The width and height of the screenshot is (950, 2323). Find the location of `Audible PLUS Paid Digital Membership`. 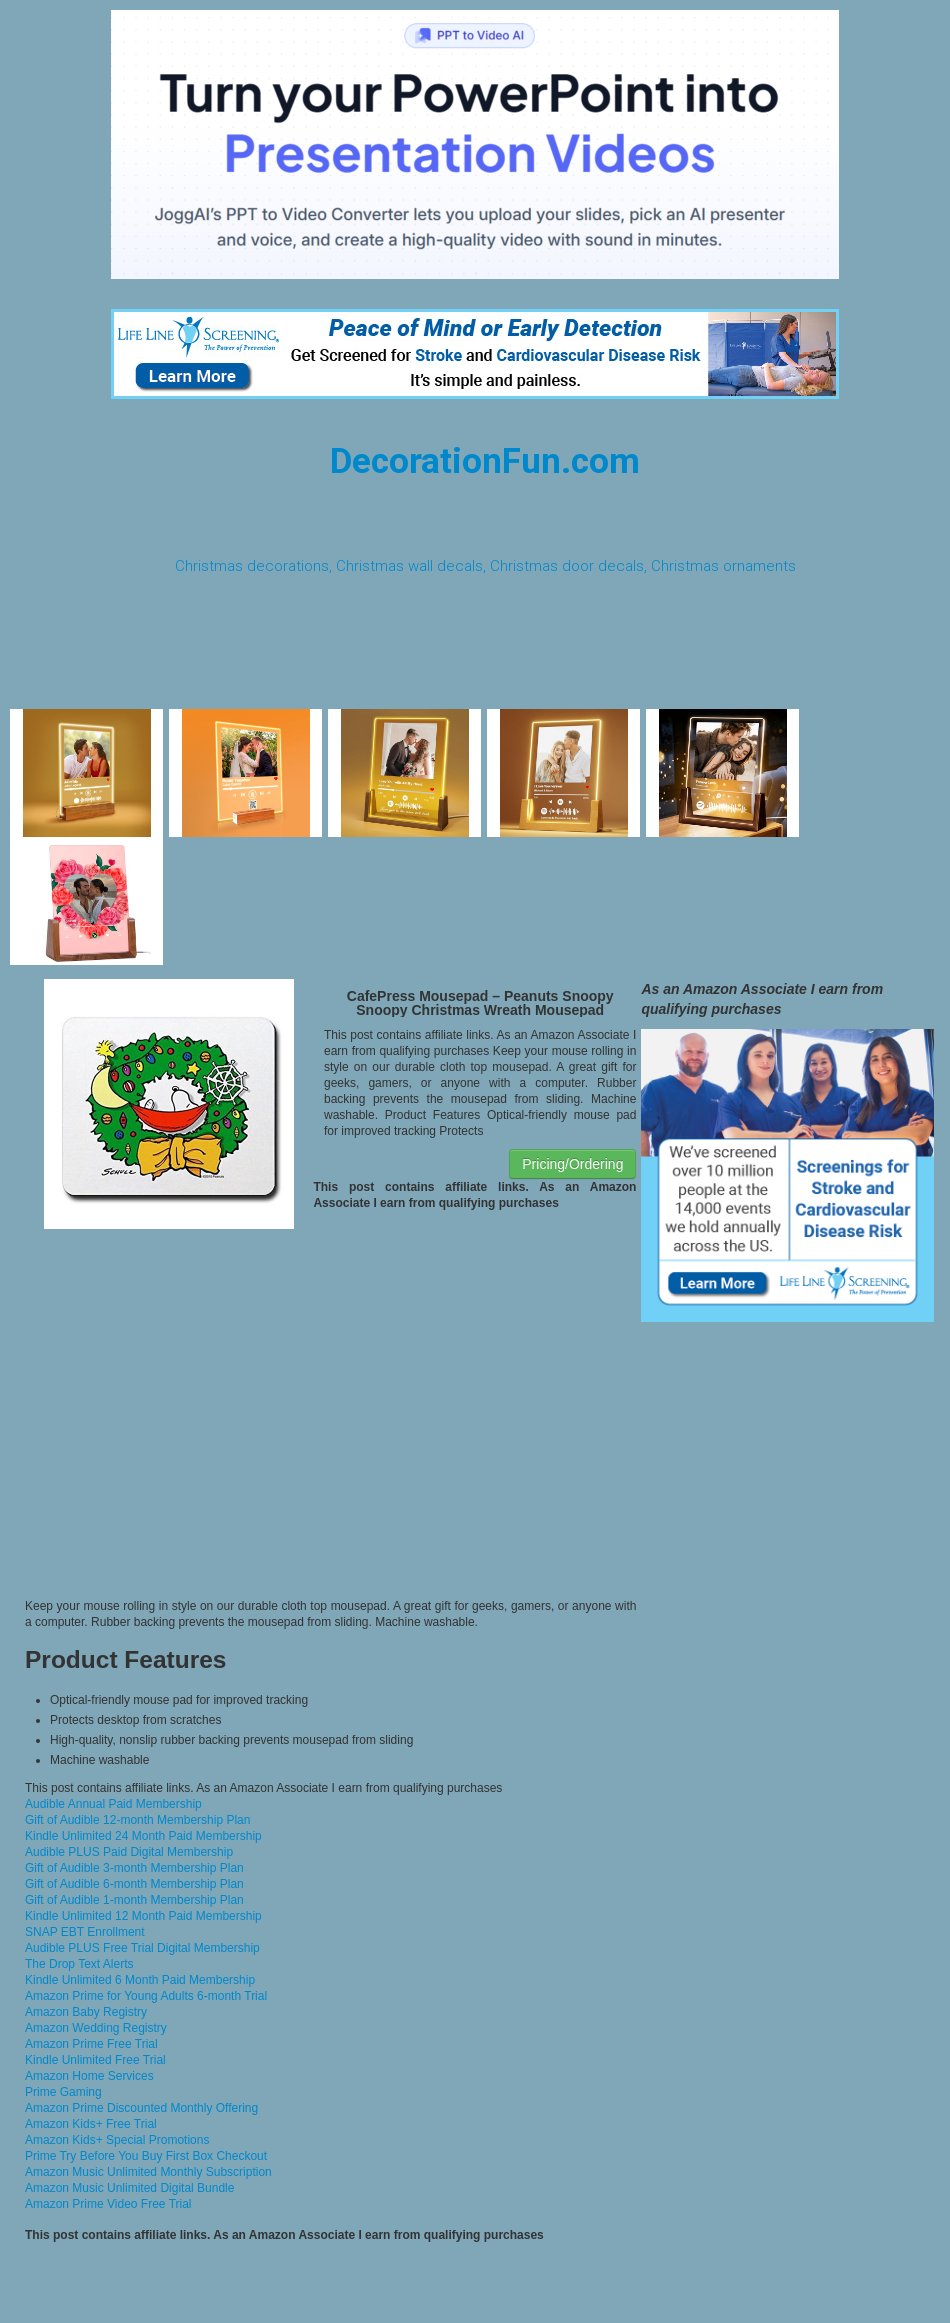

Audible PLUS Paid Digital Membership is located at coordinates (129, 1852).